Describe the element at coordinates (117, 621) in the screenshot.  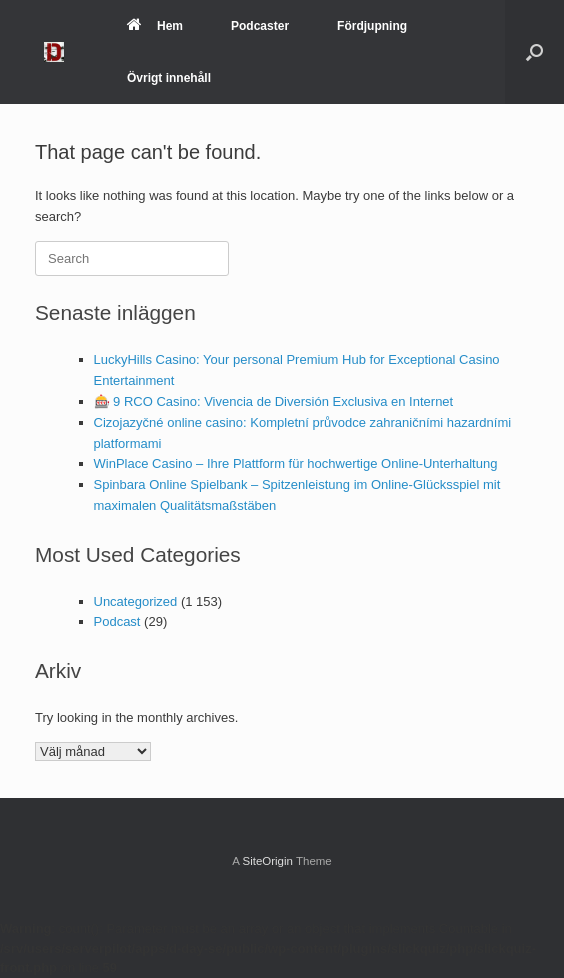
I see `Podcast` at that location.